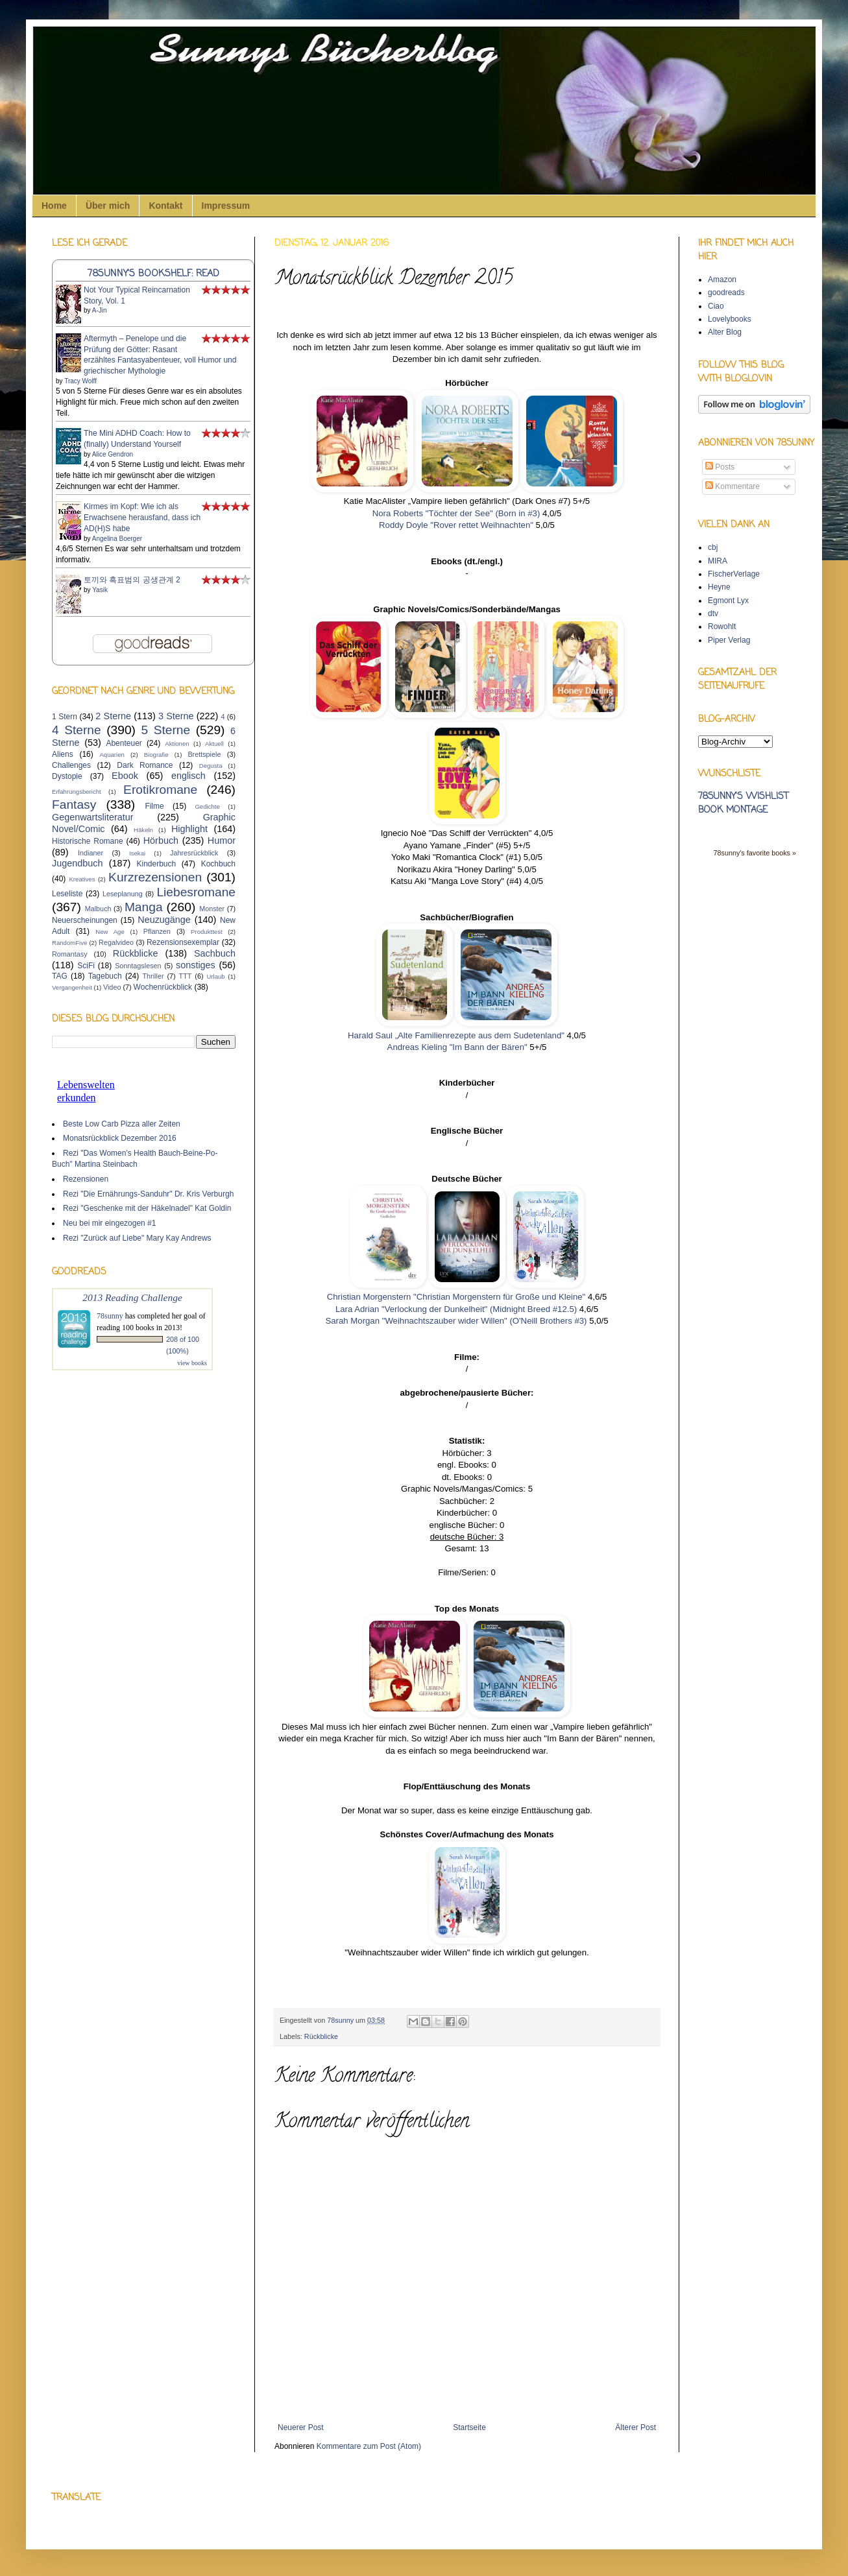 The image size is (848, 2576). I want to click on goodreads, so click(726, 292).